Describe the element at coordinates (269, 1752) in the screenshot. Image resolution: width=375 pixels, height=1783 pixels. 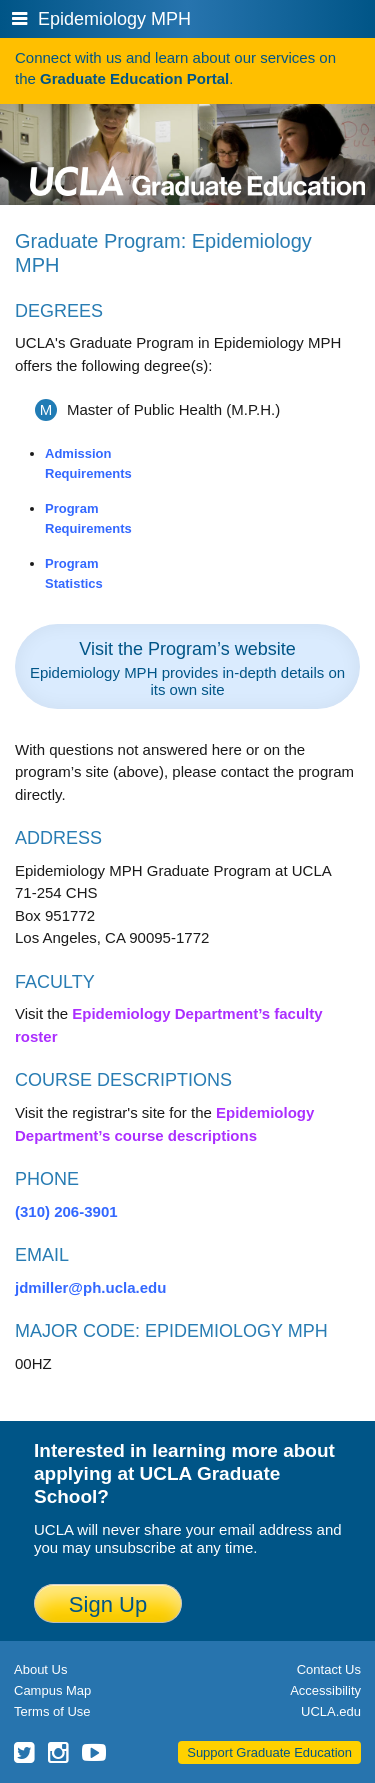
I see `Support Graduate Education` at that location.